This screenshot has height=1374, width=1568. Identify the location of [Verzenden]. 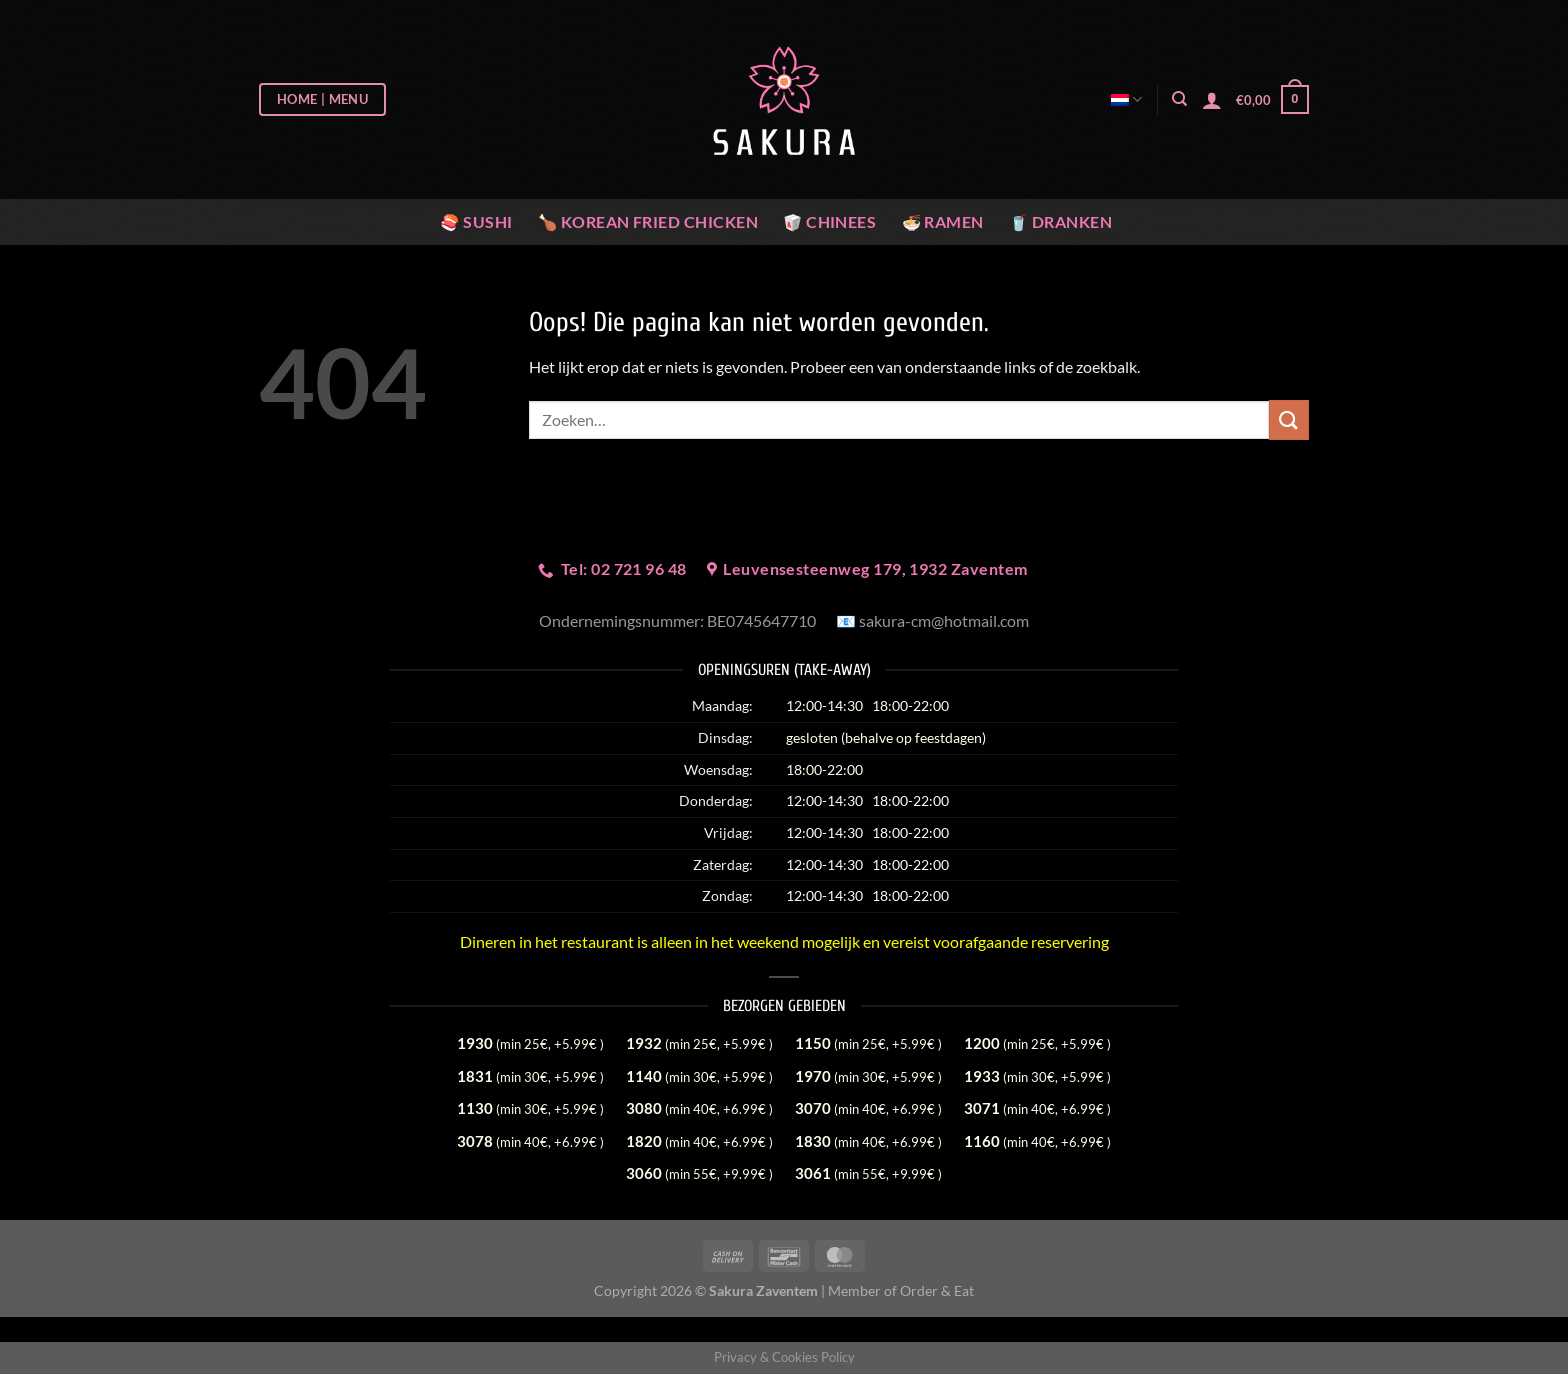
(1289, 419).